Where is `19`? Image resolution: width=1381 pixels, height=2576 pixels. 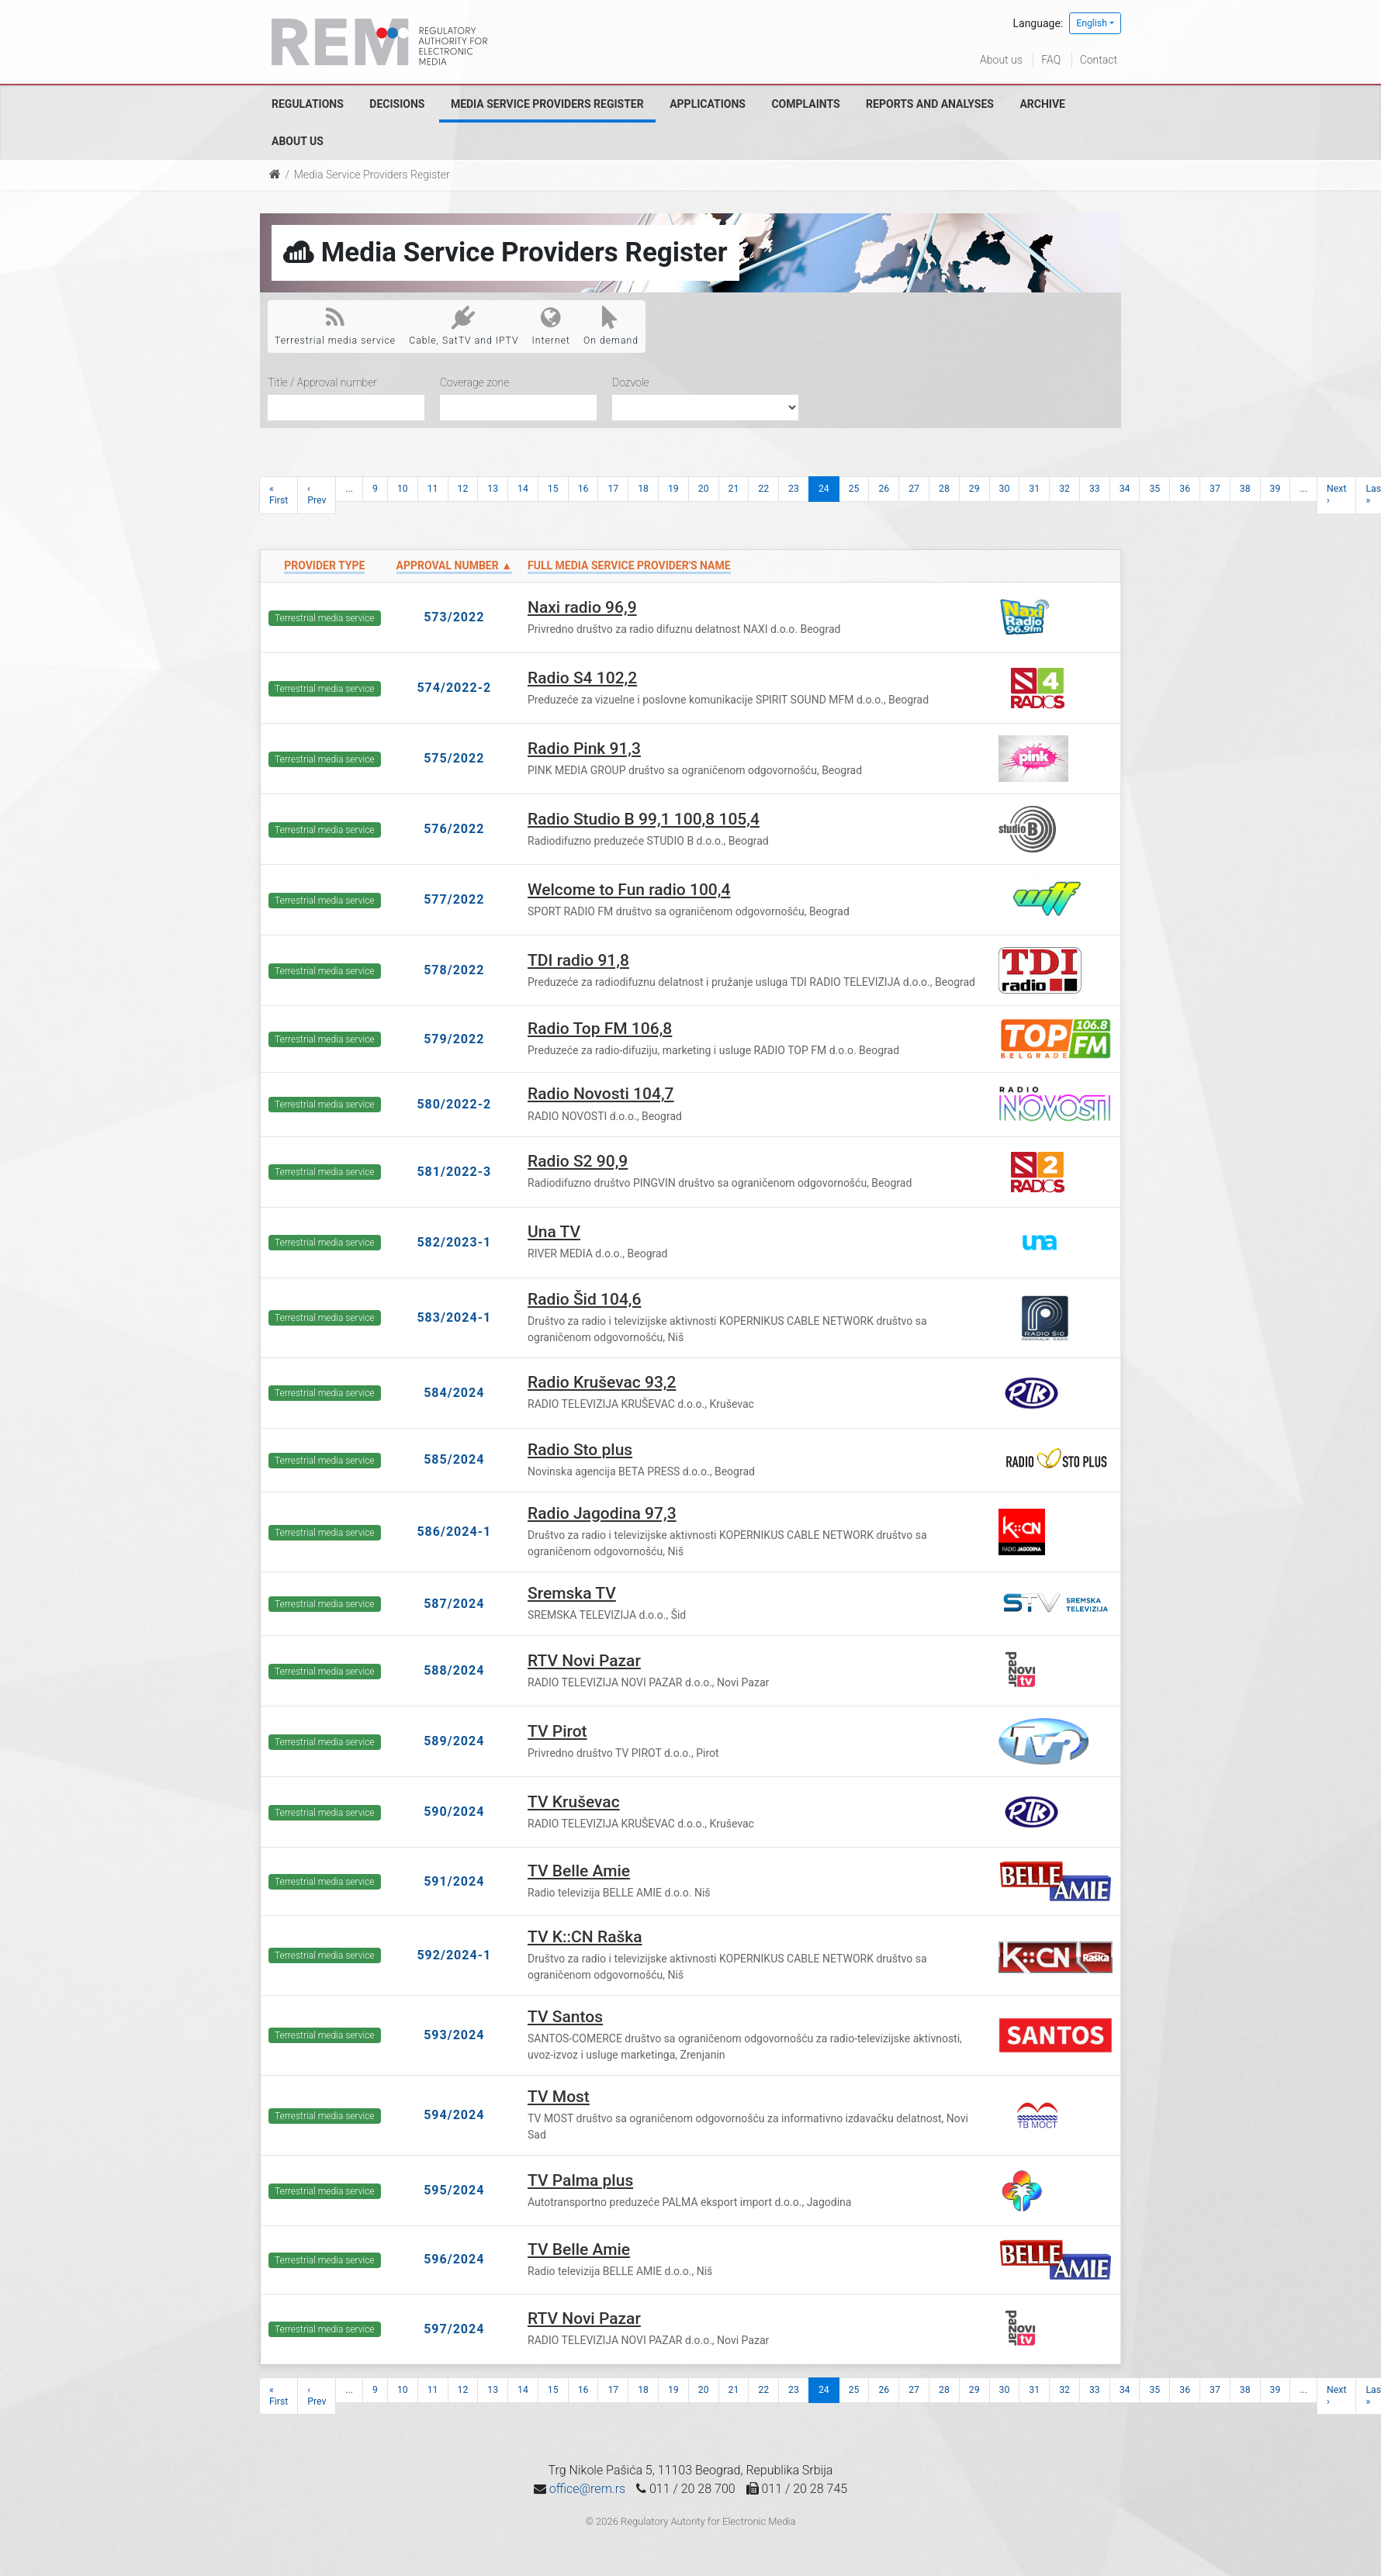
19 is located at coordinates (673, 488).